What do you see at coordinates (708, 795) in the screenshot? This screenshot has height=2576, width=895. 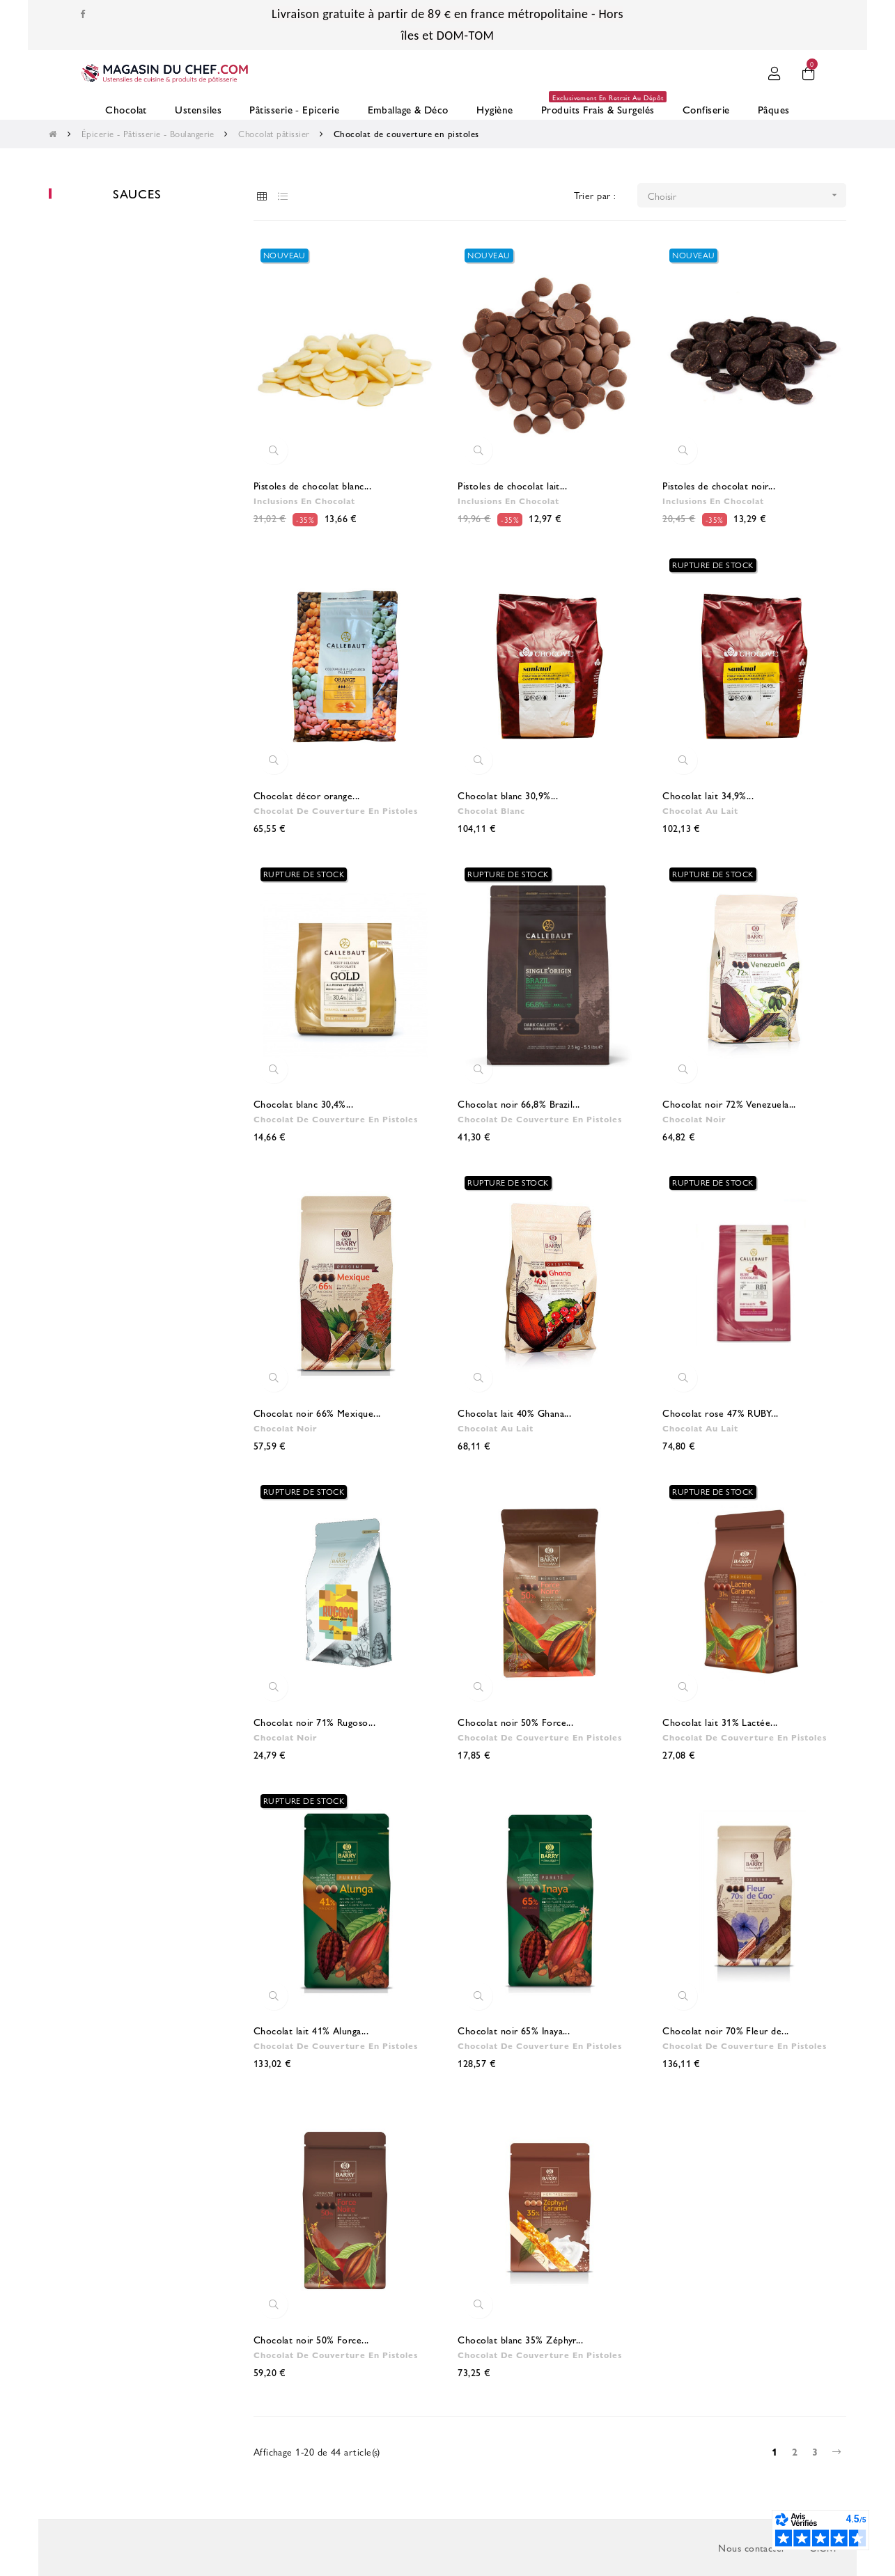 I see `Chocolat lait 34,9%...` at bounding box center [708, 795].